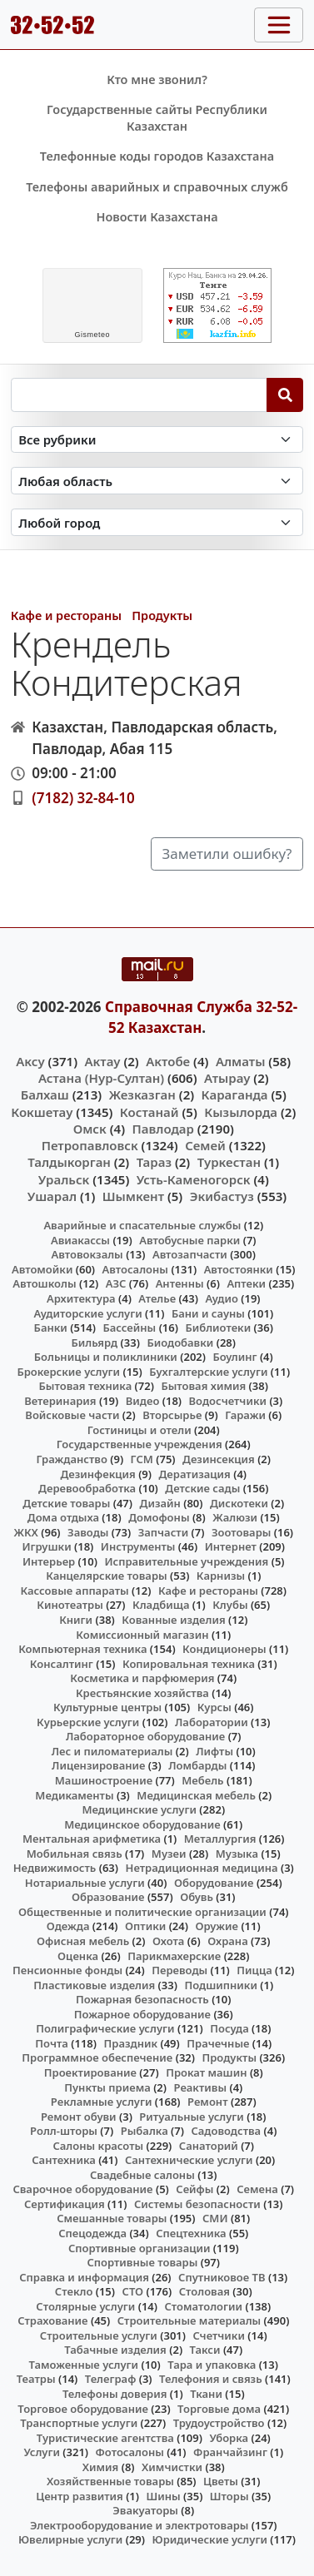 This screenshot has height=2576, width=314. Describe the element at coordinates (41, 1112) in the screenshot. I see `Кокшетау` at that location.